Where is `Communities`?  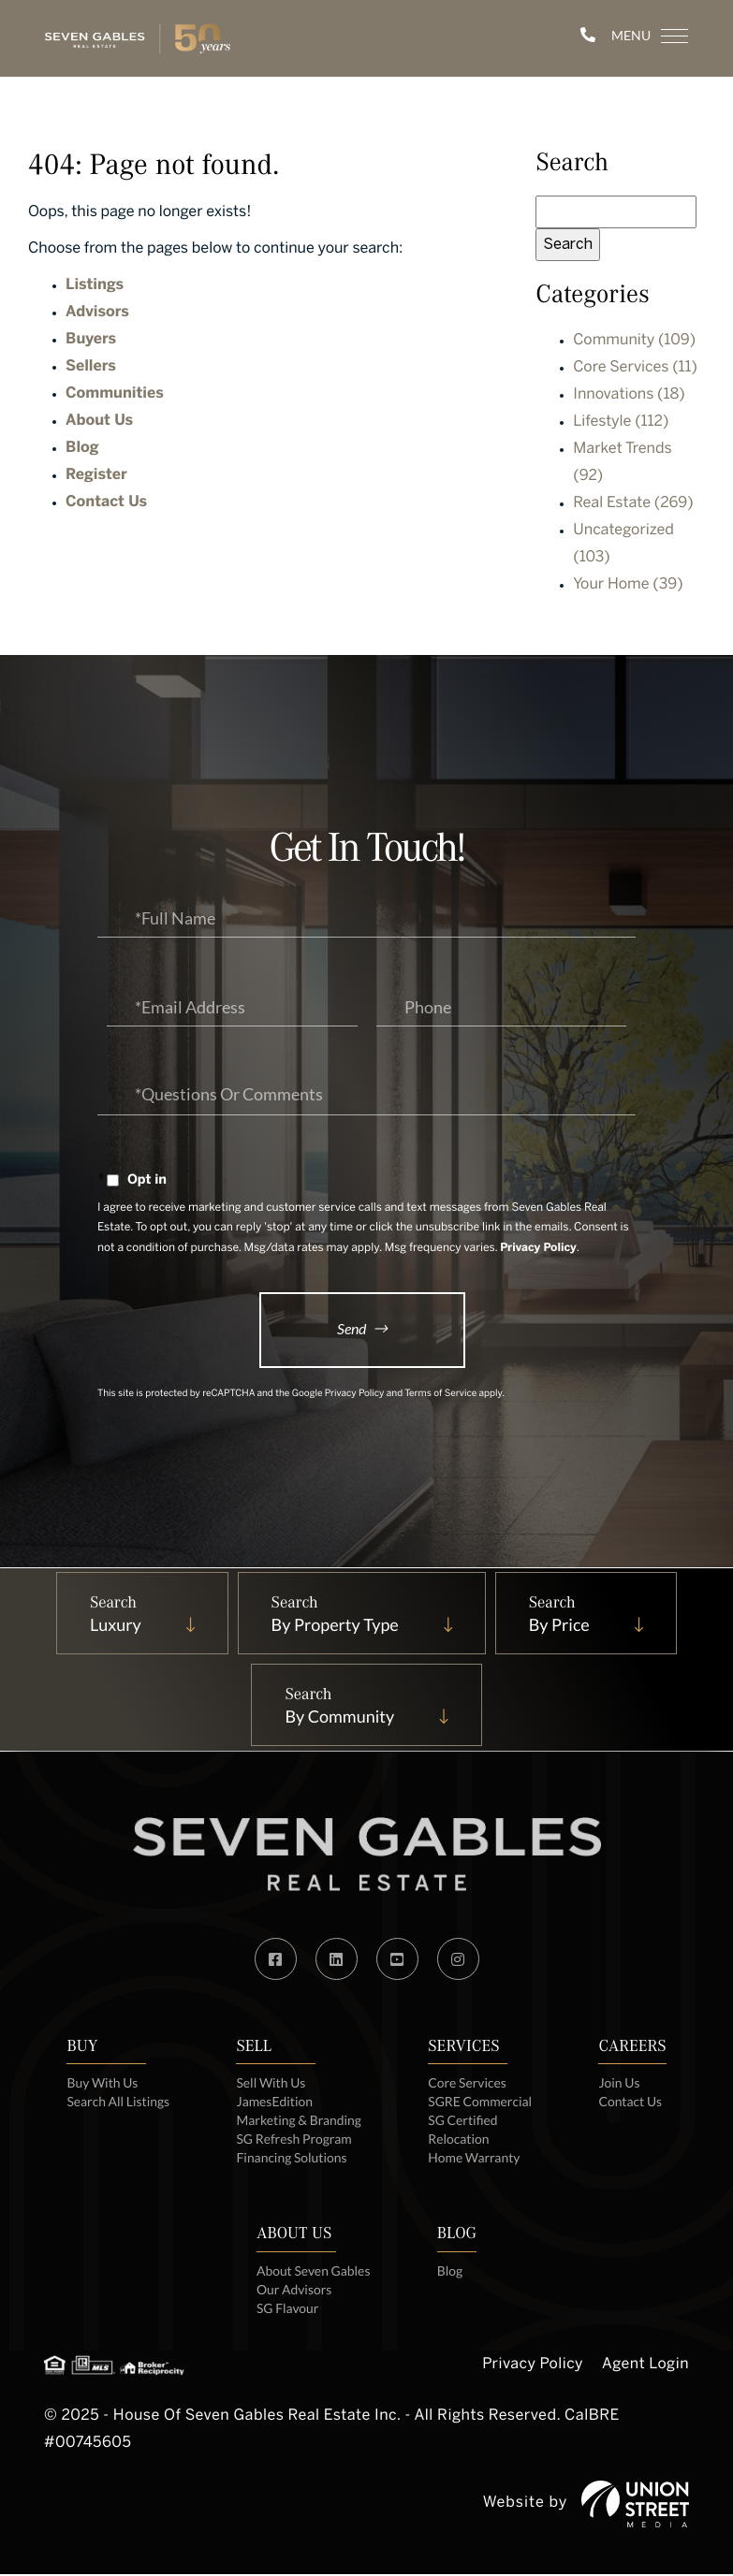 Communities is located at coordinates (115, 394).